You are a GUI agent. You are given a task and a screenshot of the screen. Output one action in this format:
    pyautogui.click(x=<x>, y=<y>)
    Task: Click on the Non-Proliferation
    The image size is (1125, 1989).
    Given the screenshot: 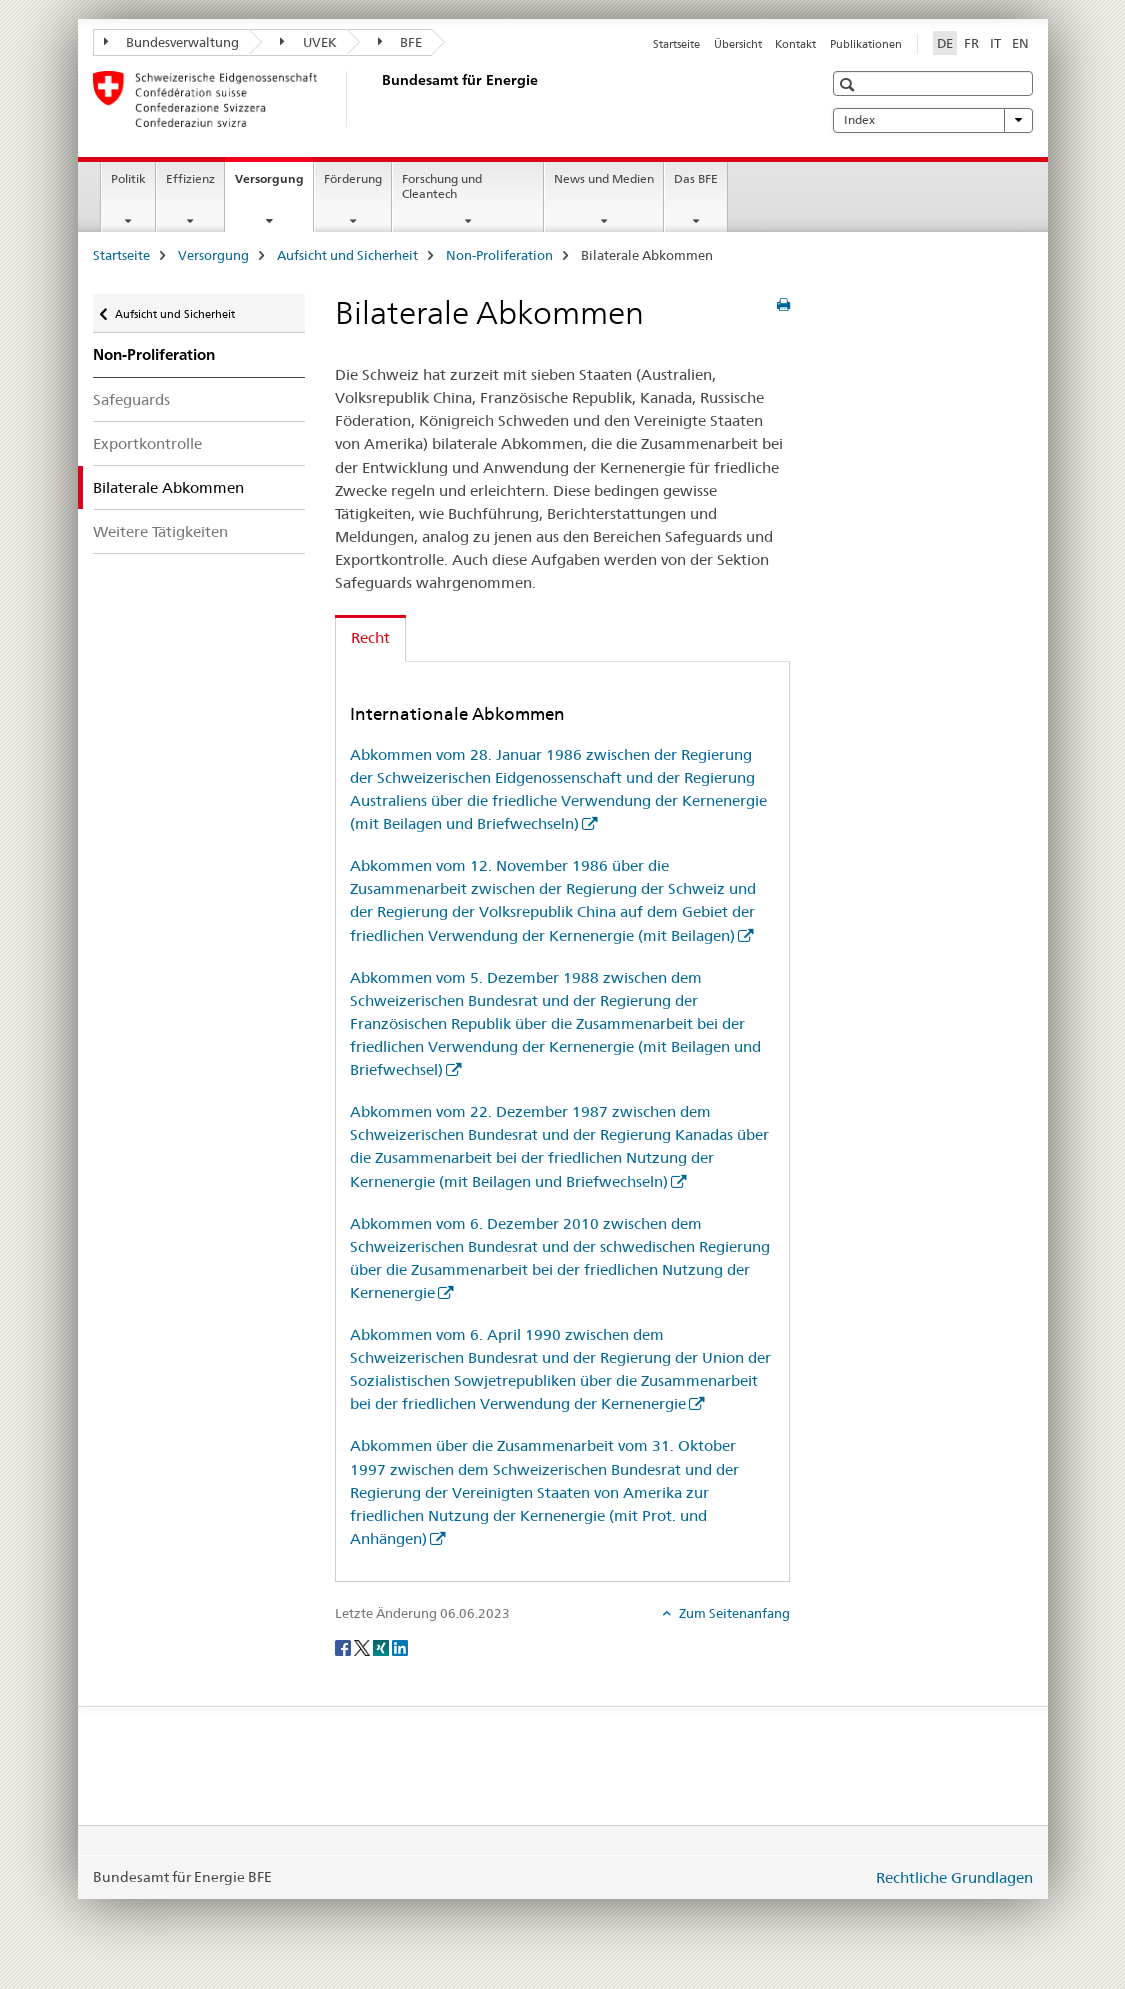 What is the action you would take?
    pyautogui.click(x=499, y=255)
    